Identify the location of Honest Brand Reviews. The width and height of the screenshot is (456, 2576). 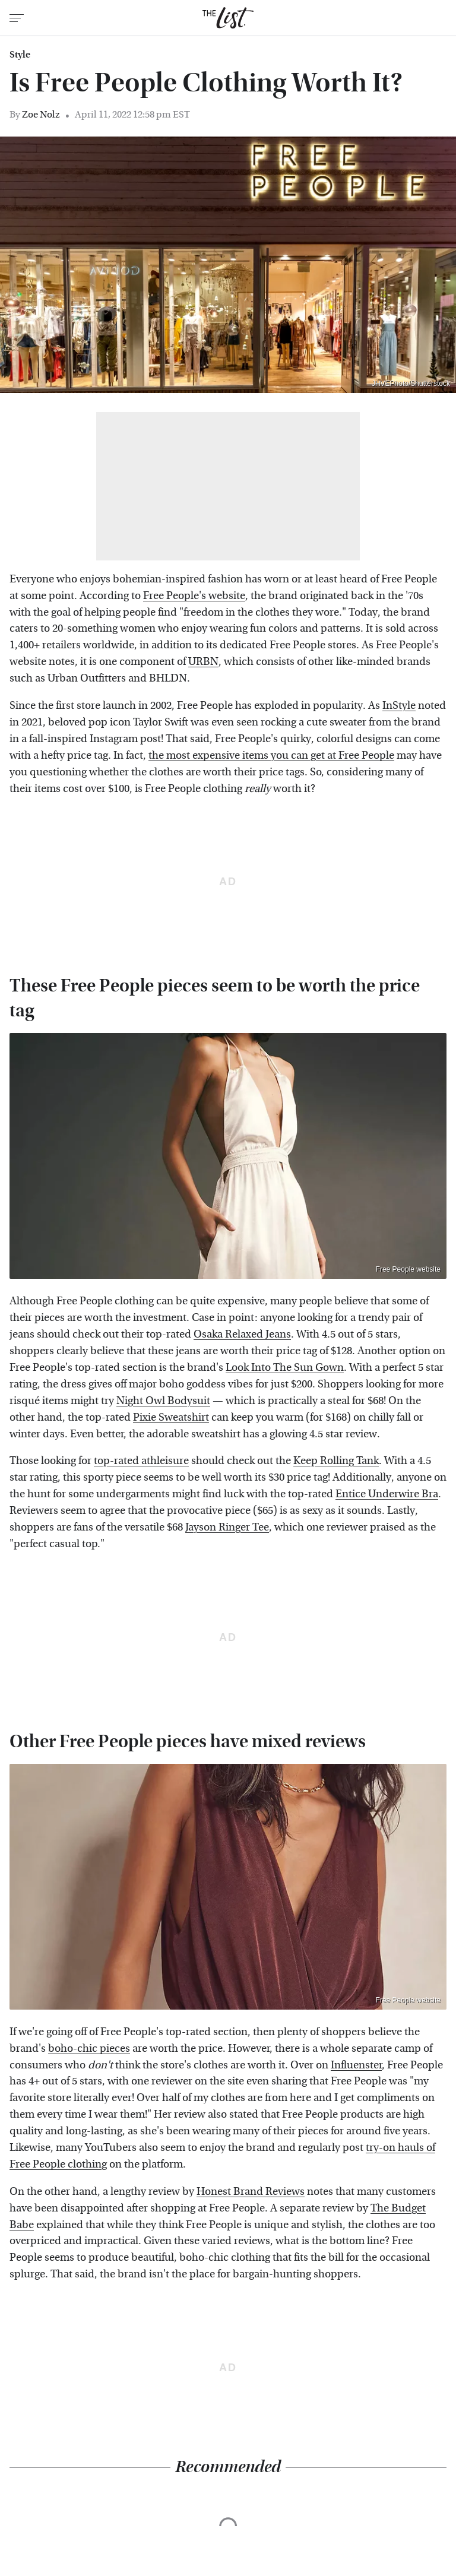
(251, 2191).